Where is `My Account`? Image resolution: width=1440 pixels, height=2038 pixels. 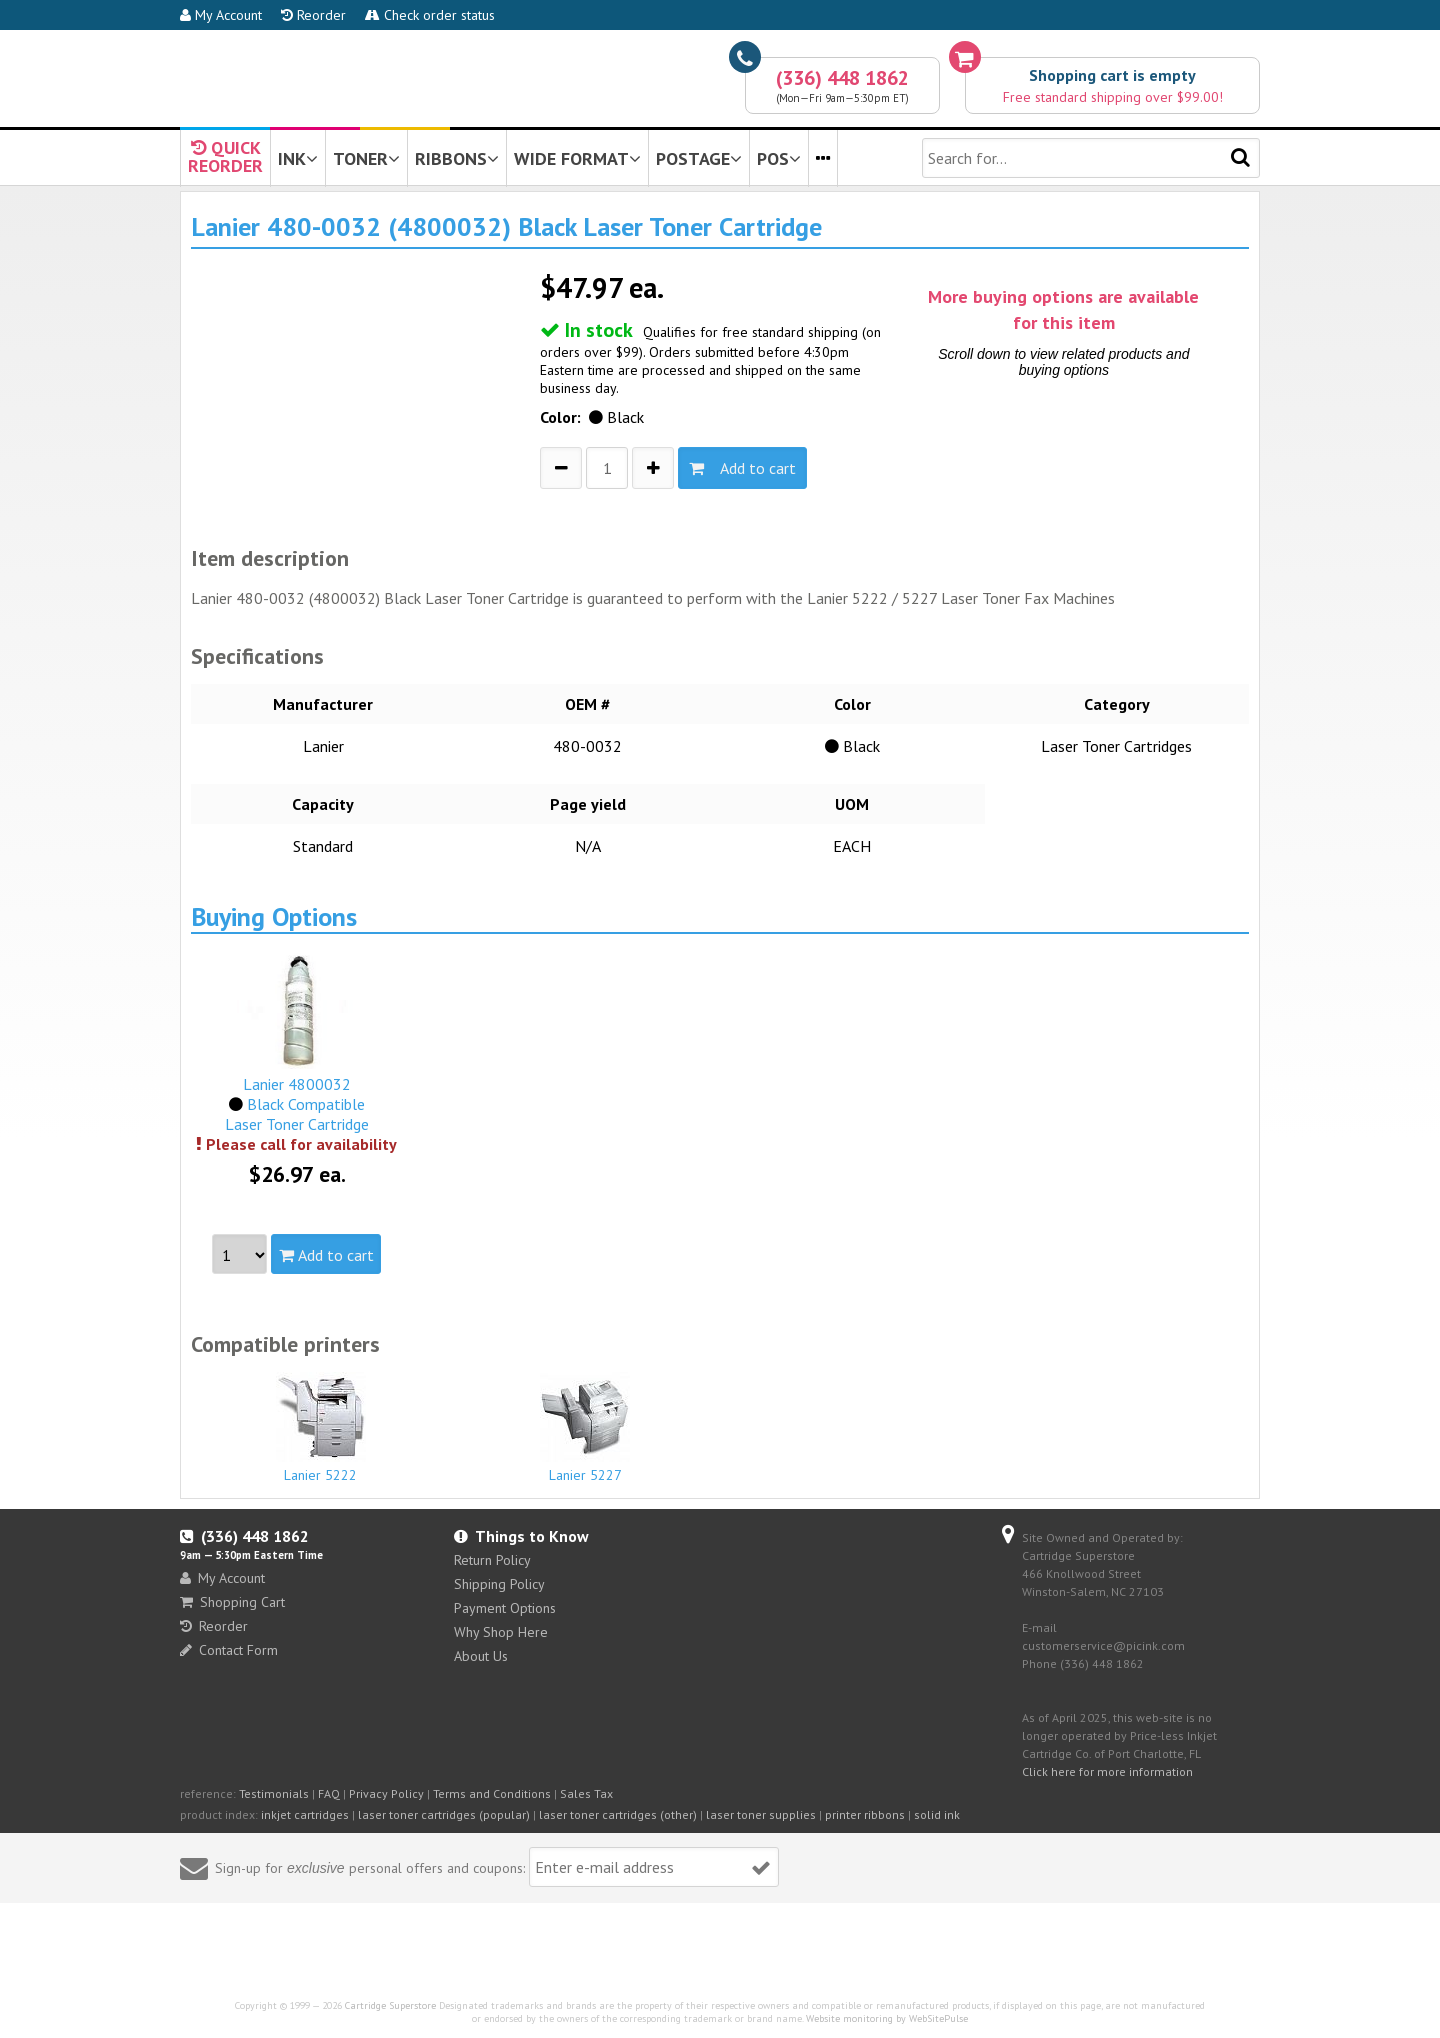
My Account is located at coordinates (221, 15).